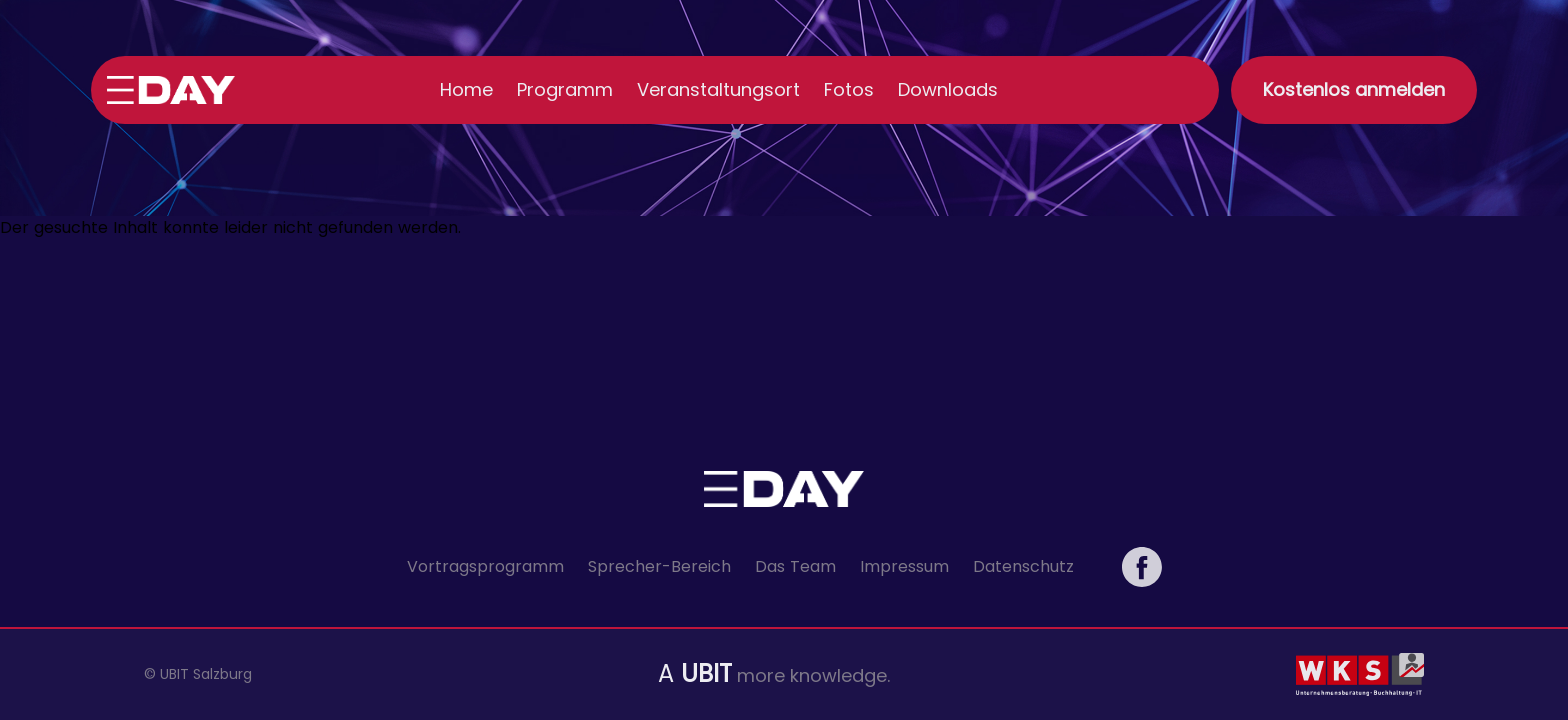 The width and height of the screenshot is (1568, 720). Describe the element at coordinates (1023, 566) in the screenshot. I see `Datenschutz` at that location.